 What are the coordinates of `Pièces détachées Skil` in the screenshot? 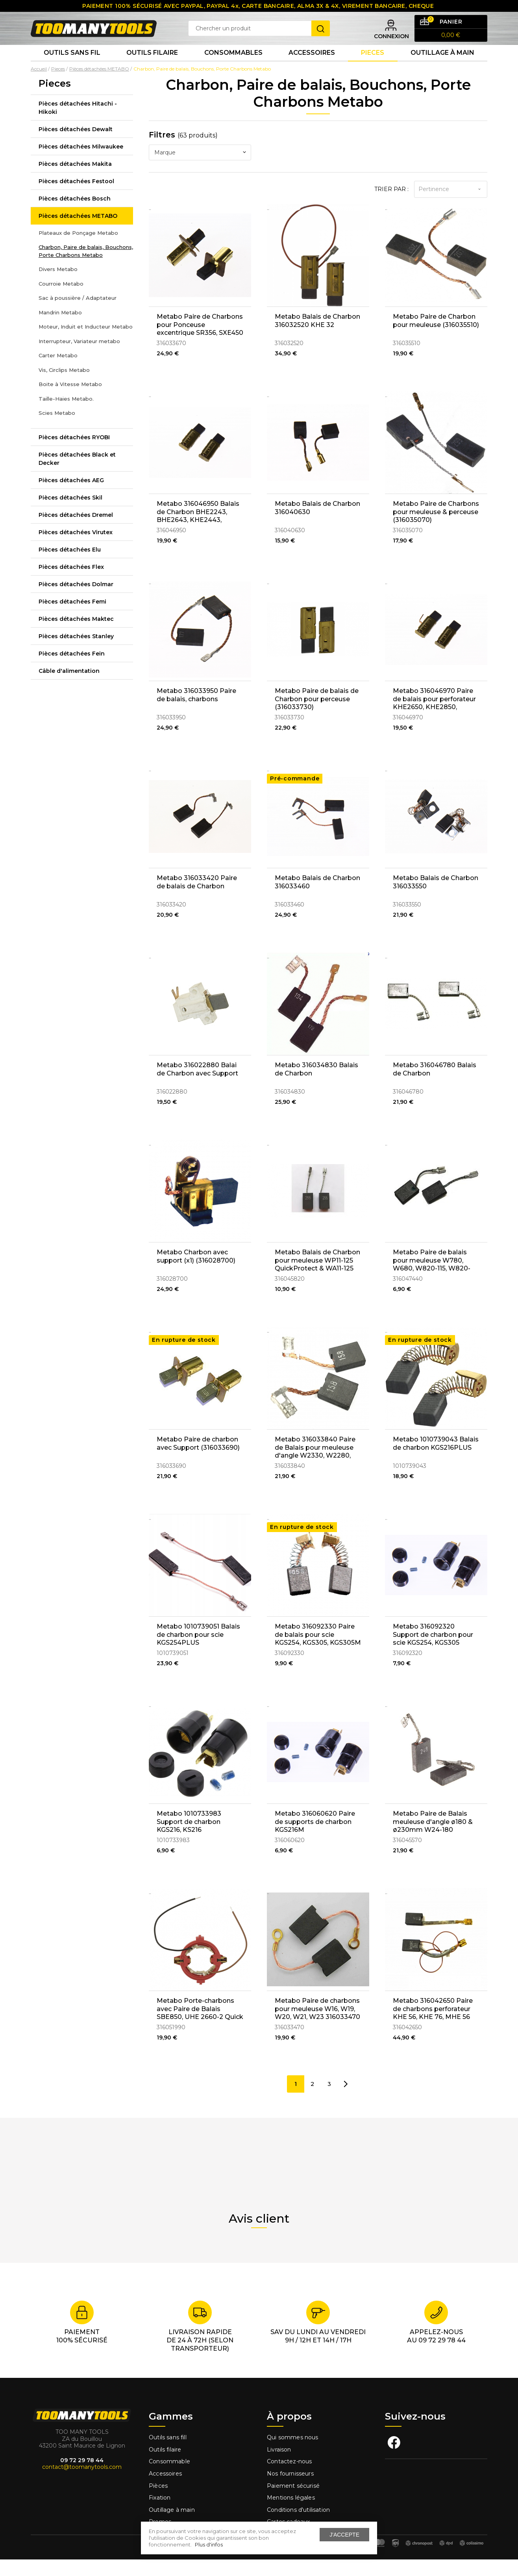 It's located at (70, 513).